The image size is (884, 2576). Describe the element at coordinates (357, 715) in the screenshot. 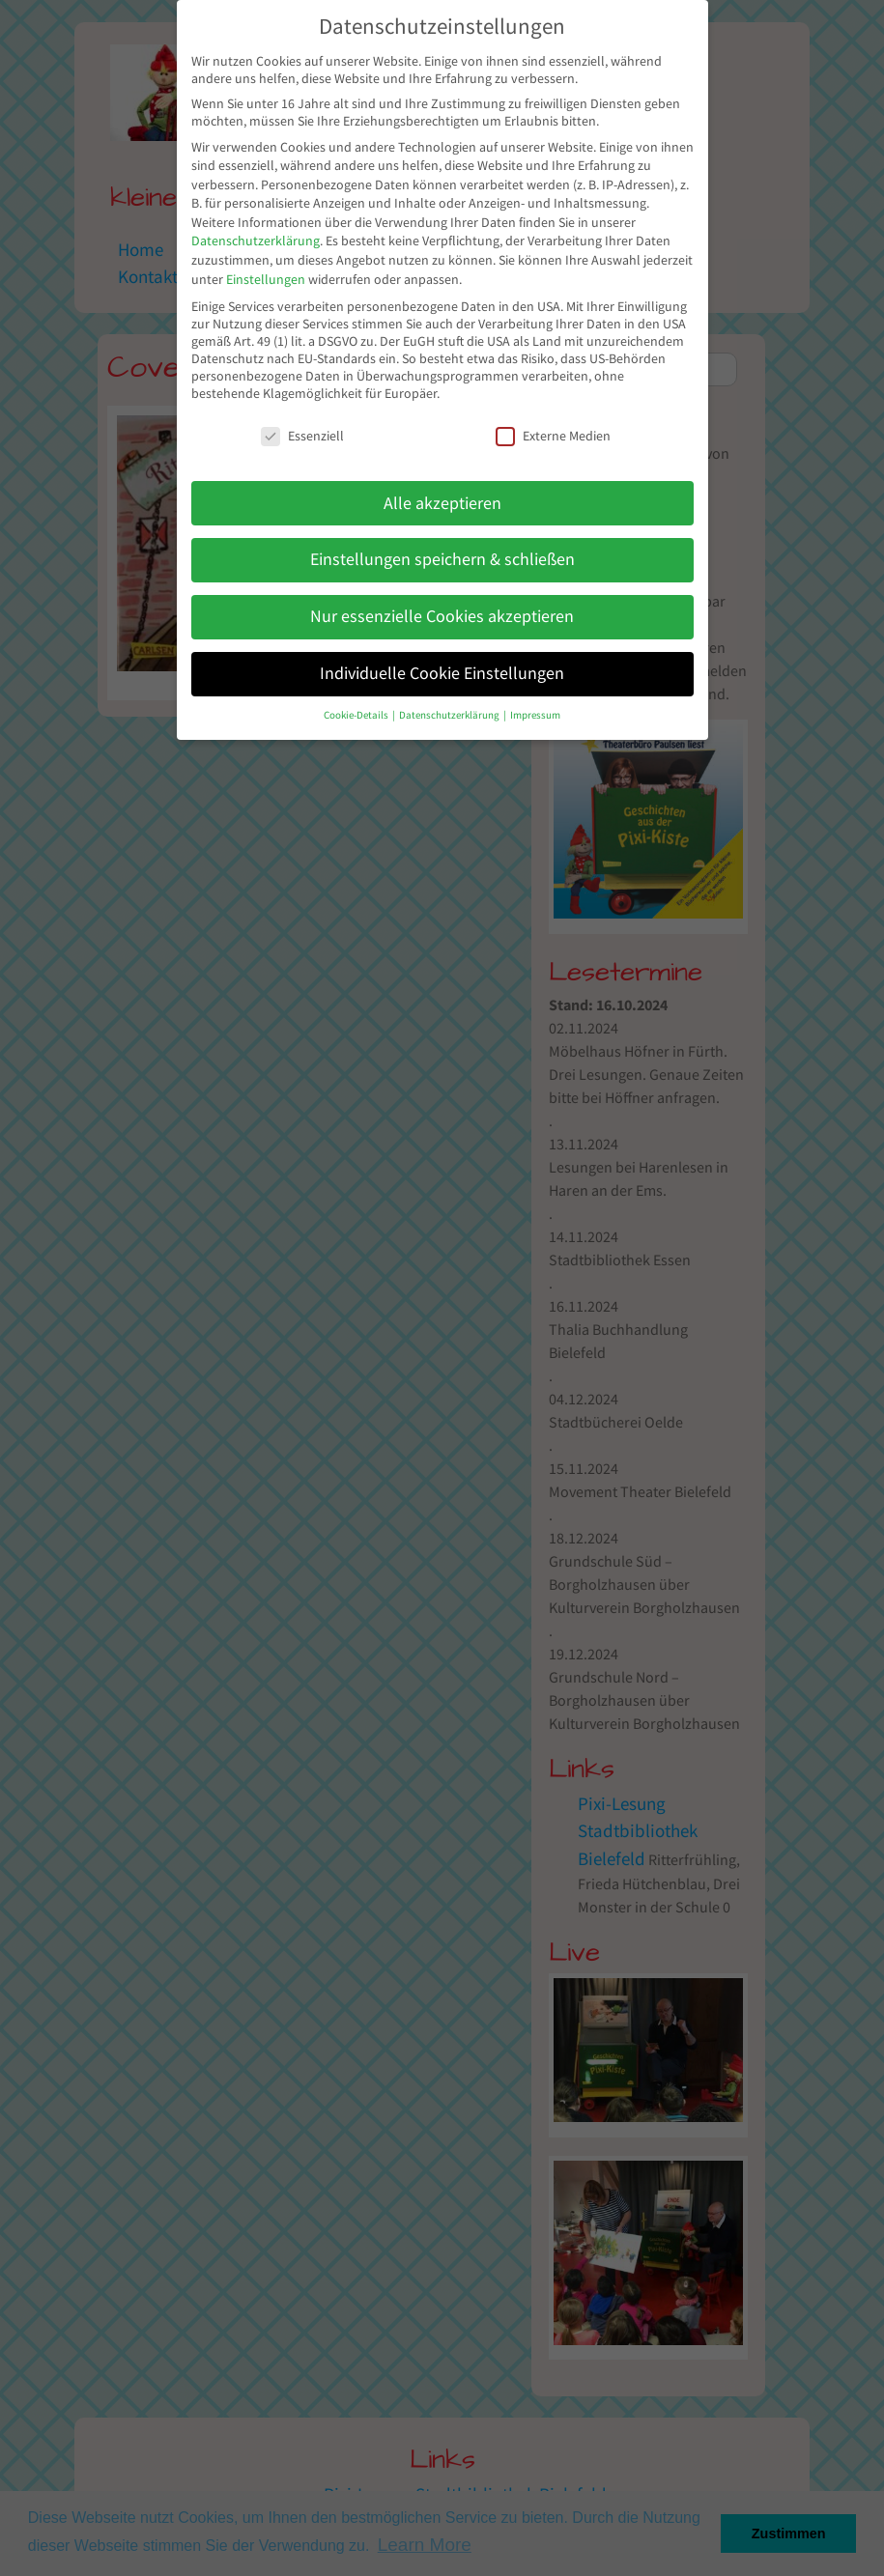

I see `Cookie-Details [button]` at that location.